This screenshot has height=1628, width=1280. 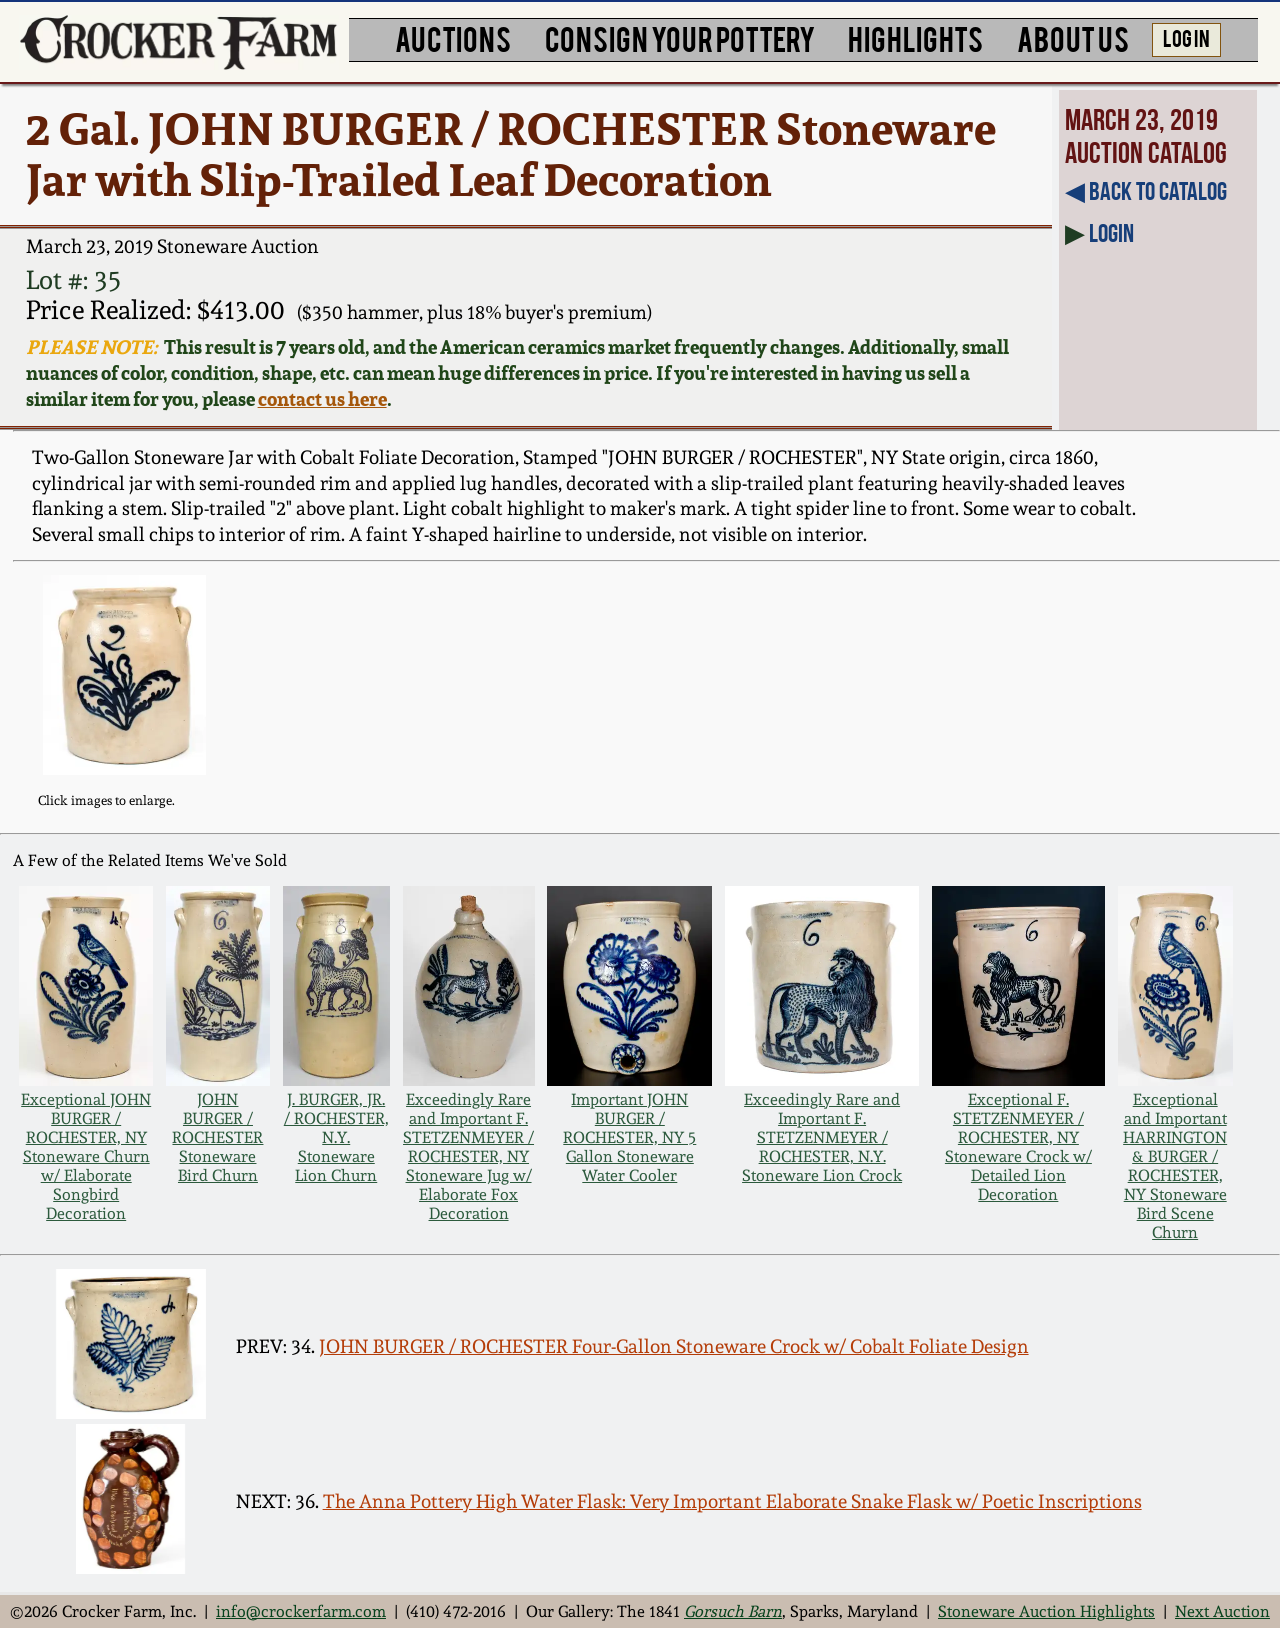 I want to click on Exceptional JOHN BURGER / ROCHESTER, NY Stoneware Churn w/ Elaborate Songbird Decoration, so click(x=86, y=1156).